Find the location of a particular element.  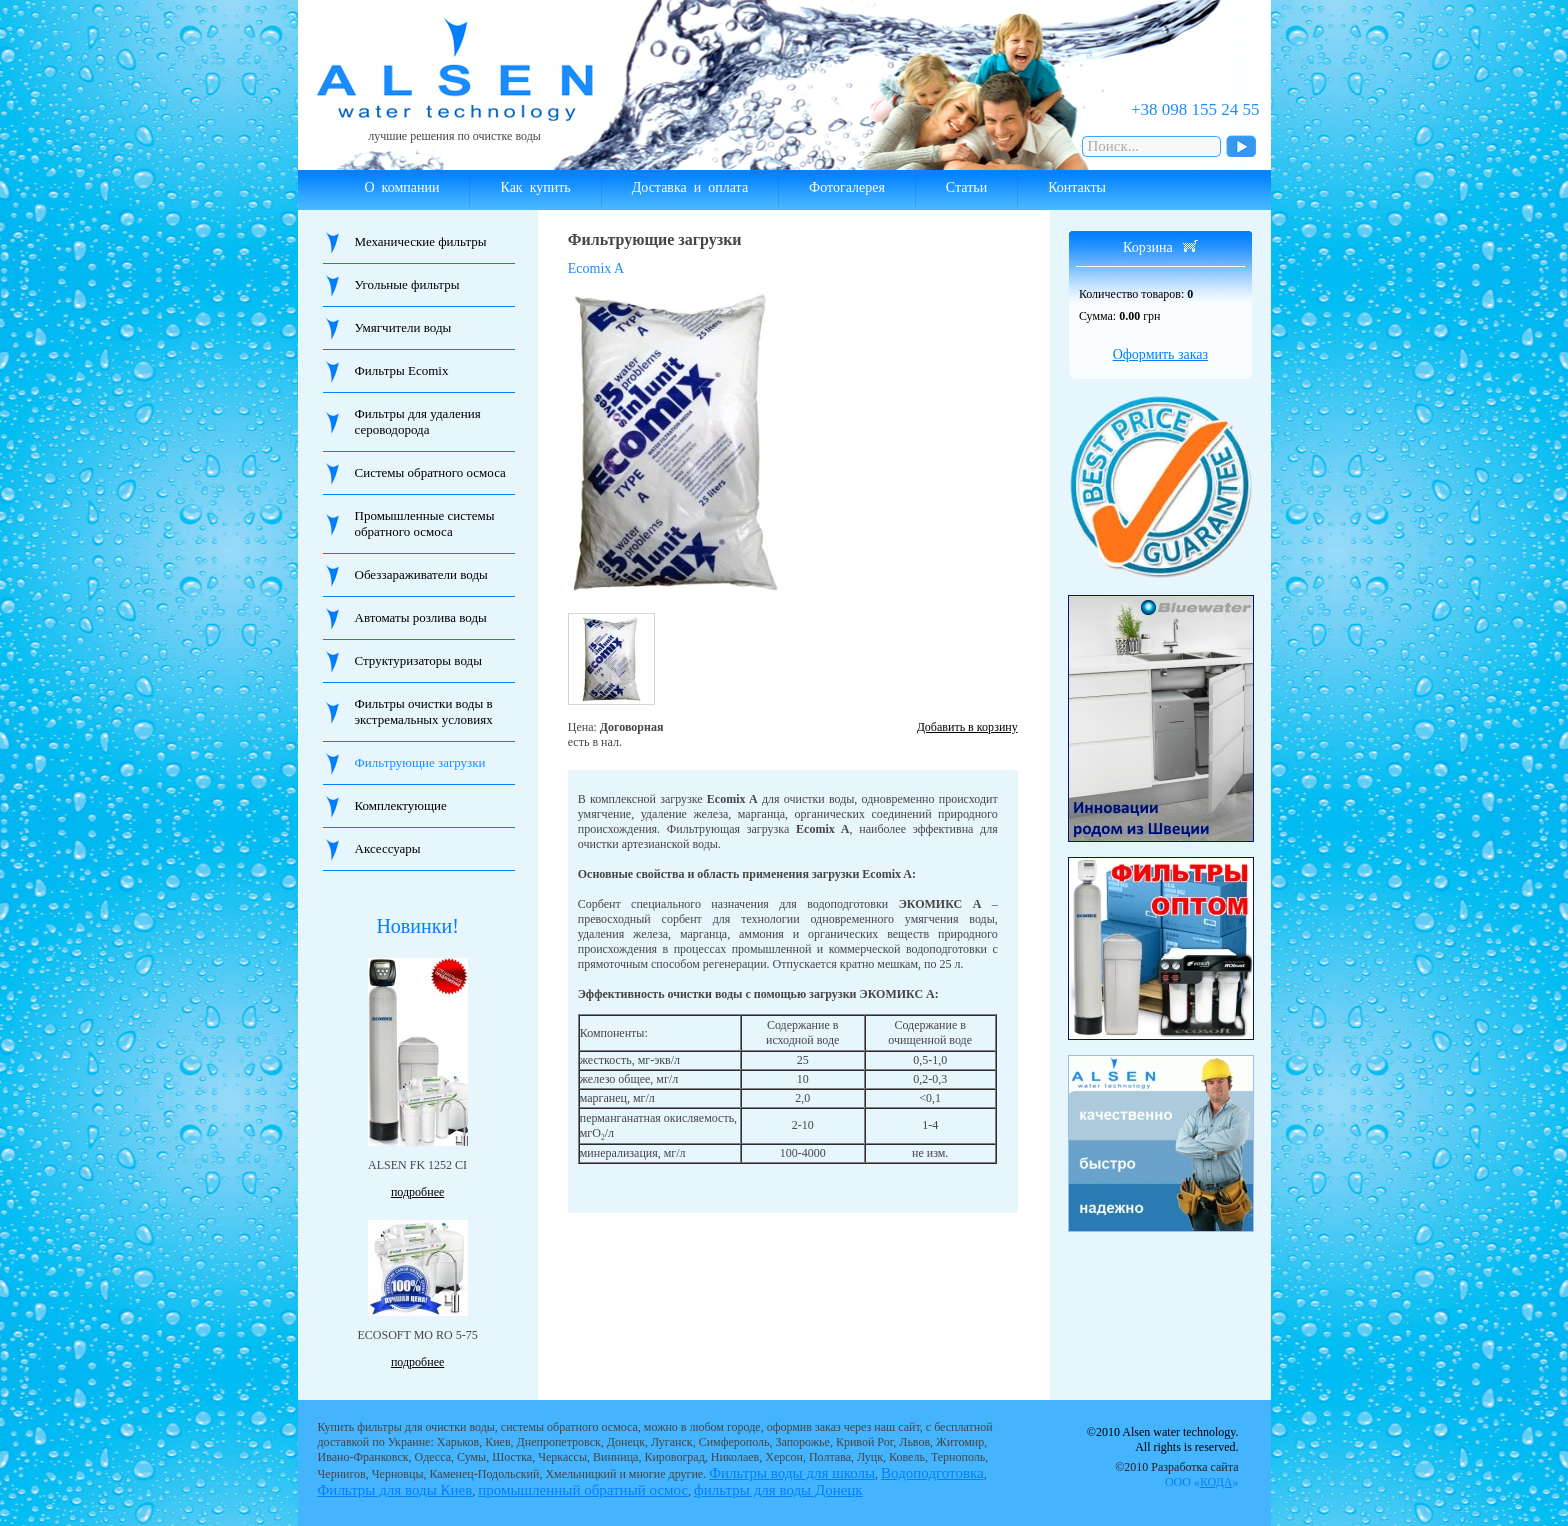

Фильтры очистки воды в экстремальных условиях is located at coordinates (424, 711).